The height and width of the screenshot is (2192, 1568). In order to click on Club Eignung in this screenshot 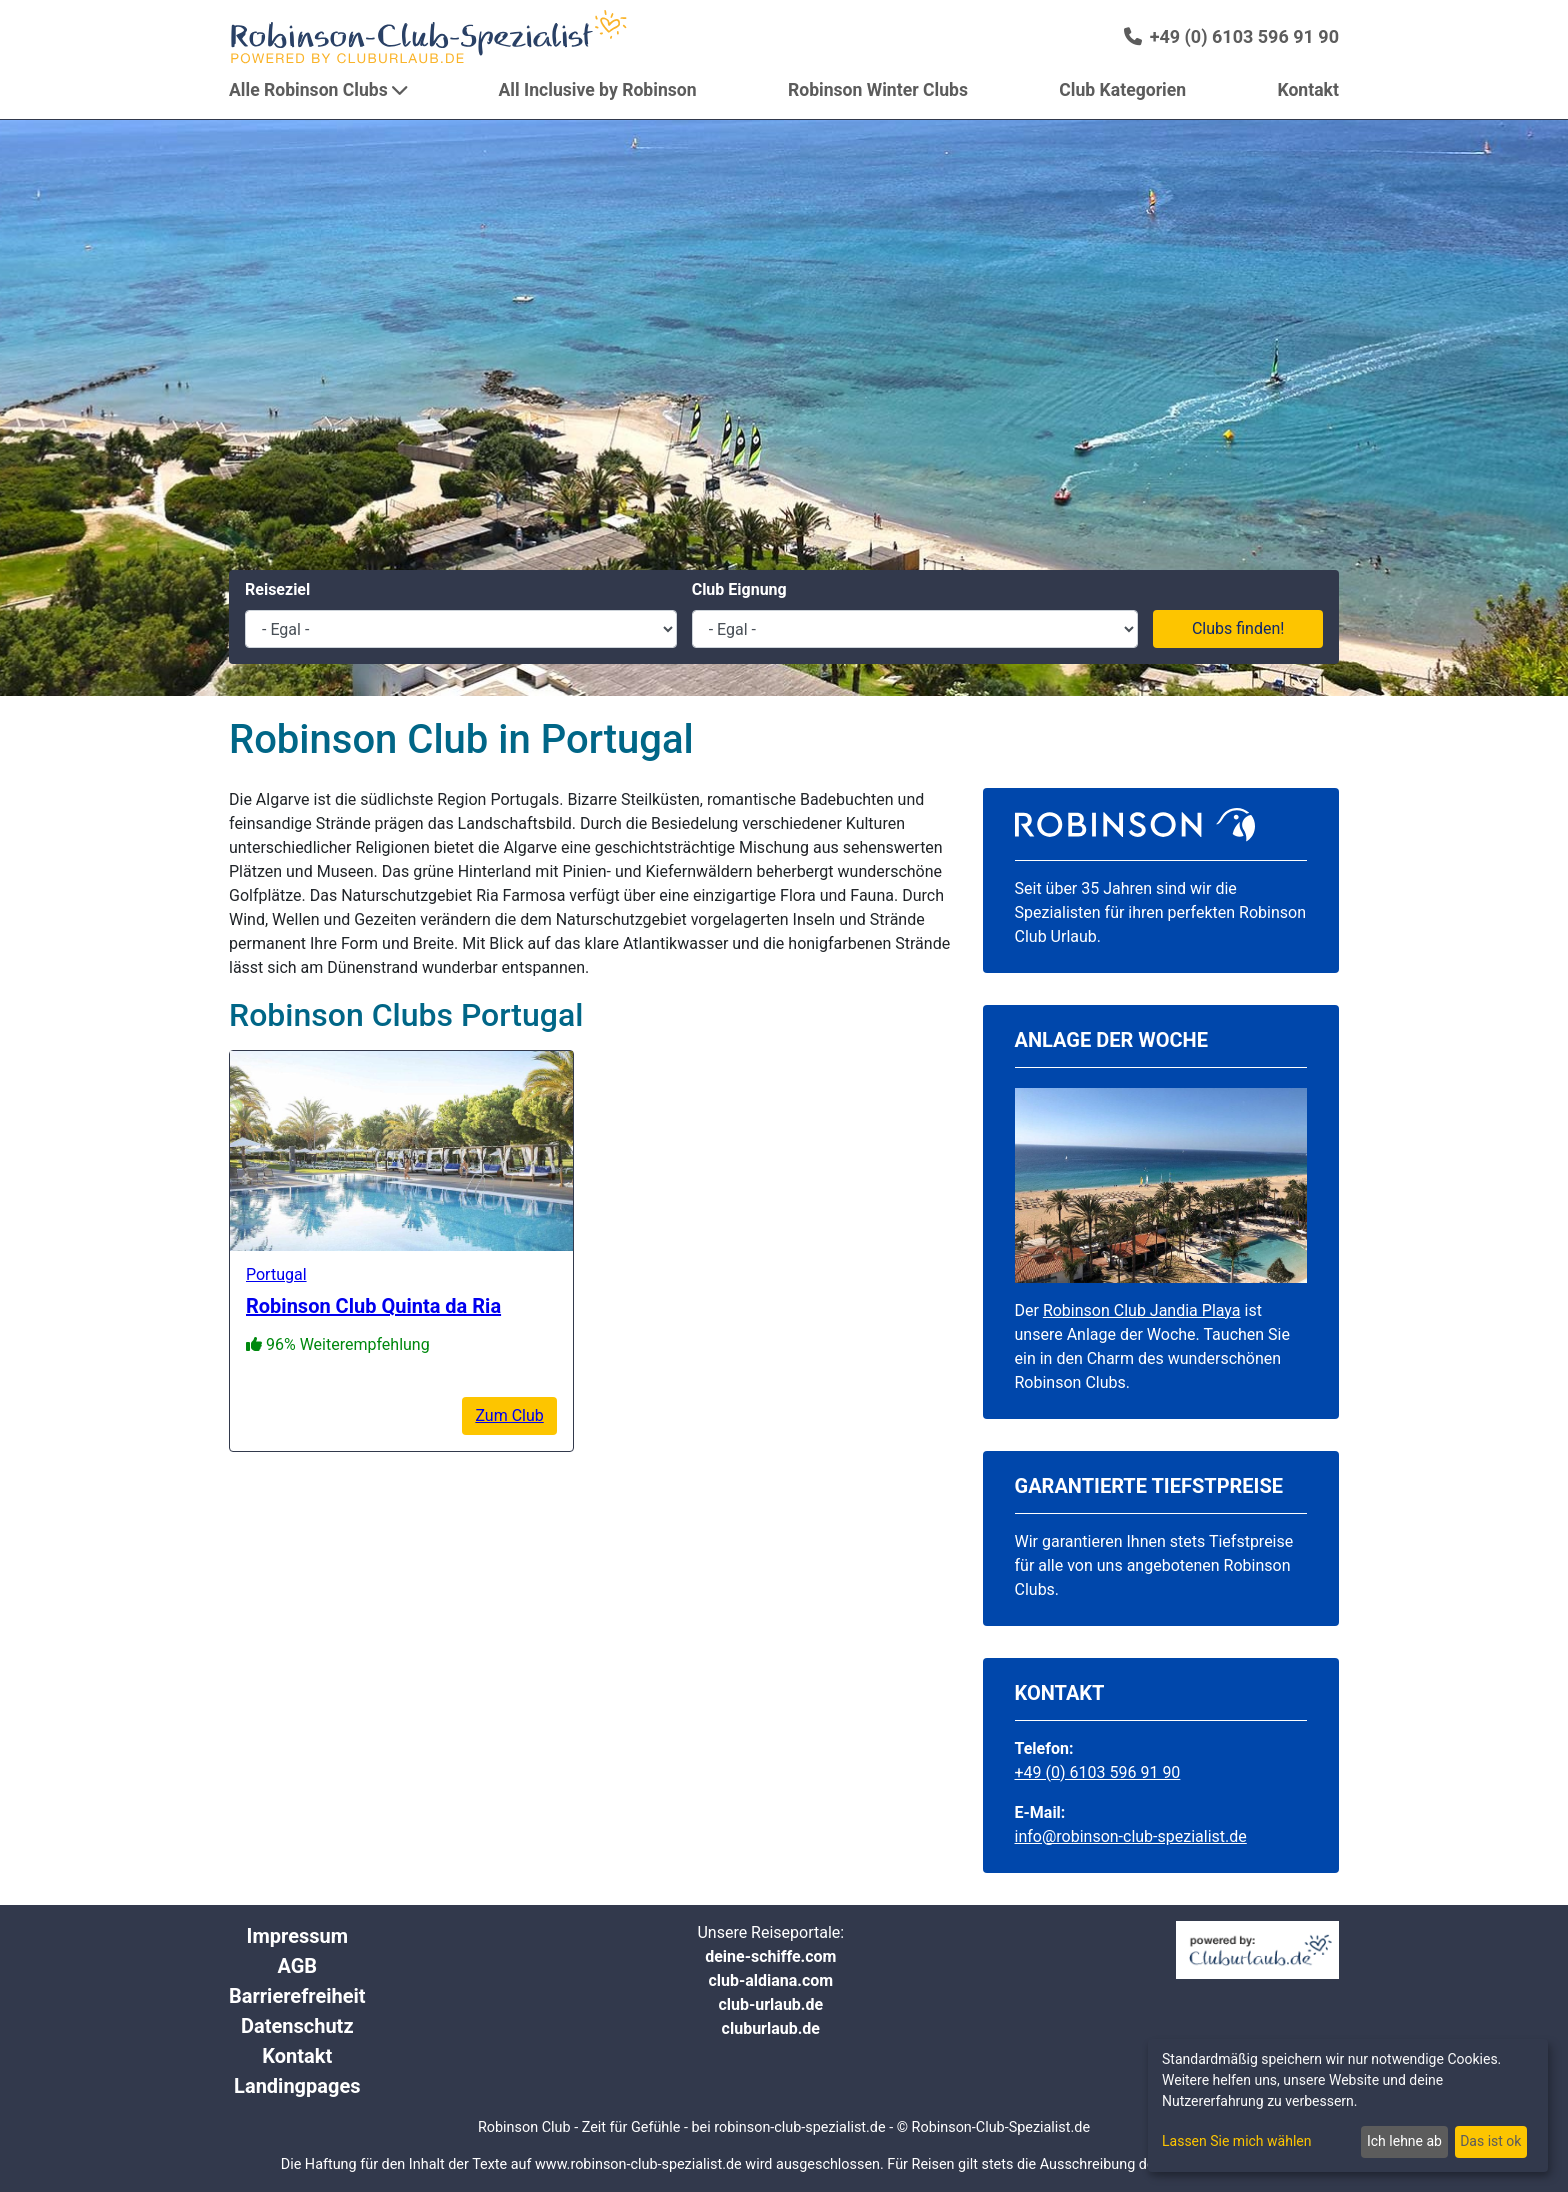, I will do `click(739, 589)`.